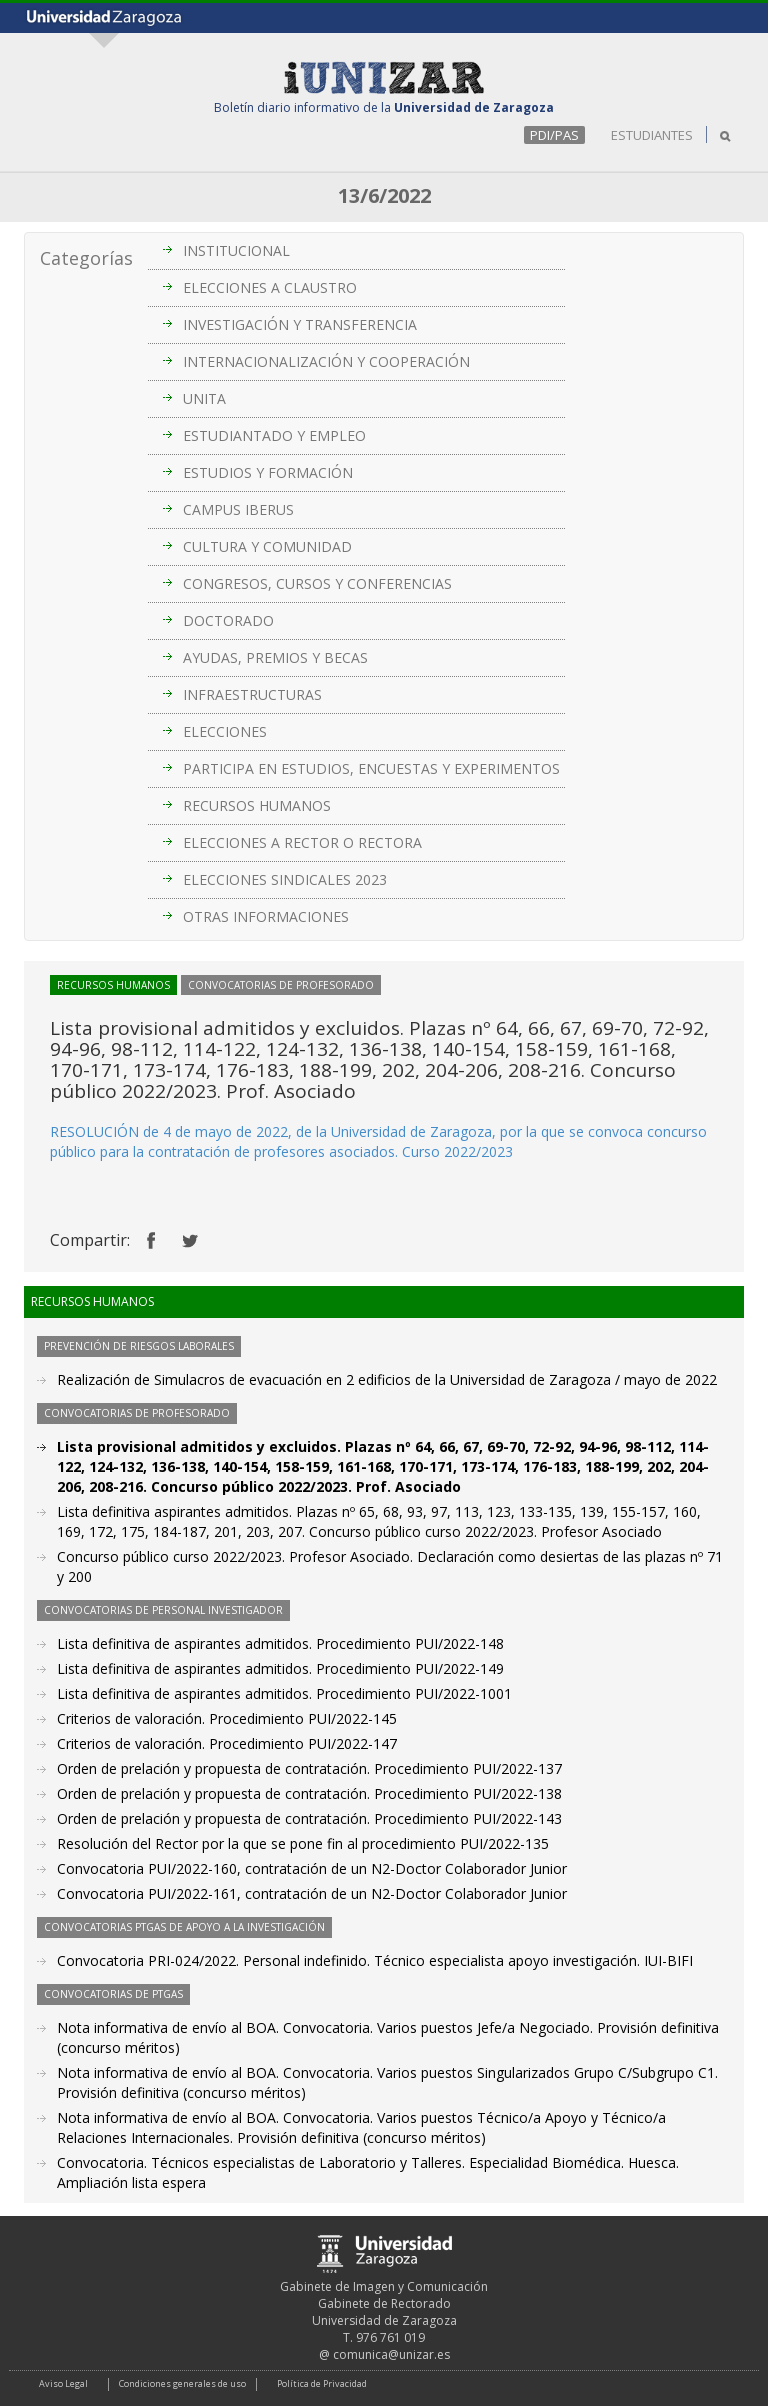 This screenshot has height=2406, width=768. I want to click on Categorías, so click(86, 258).